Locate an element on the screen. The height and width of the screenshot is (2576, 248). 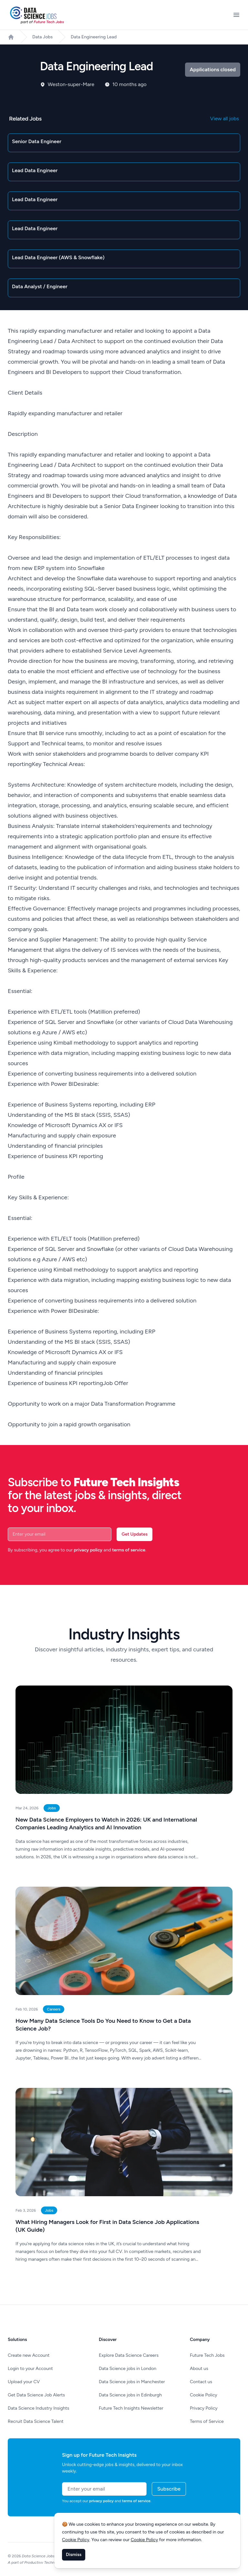
Explore Data Science Careers is located at coordinates (129, 2355).